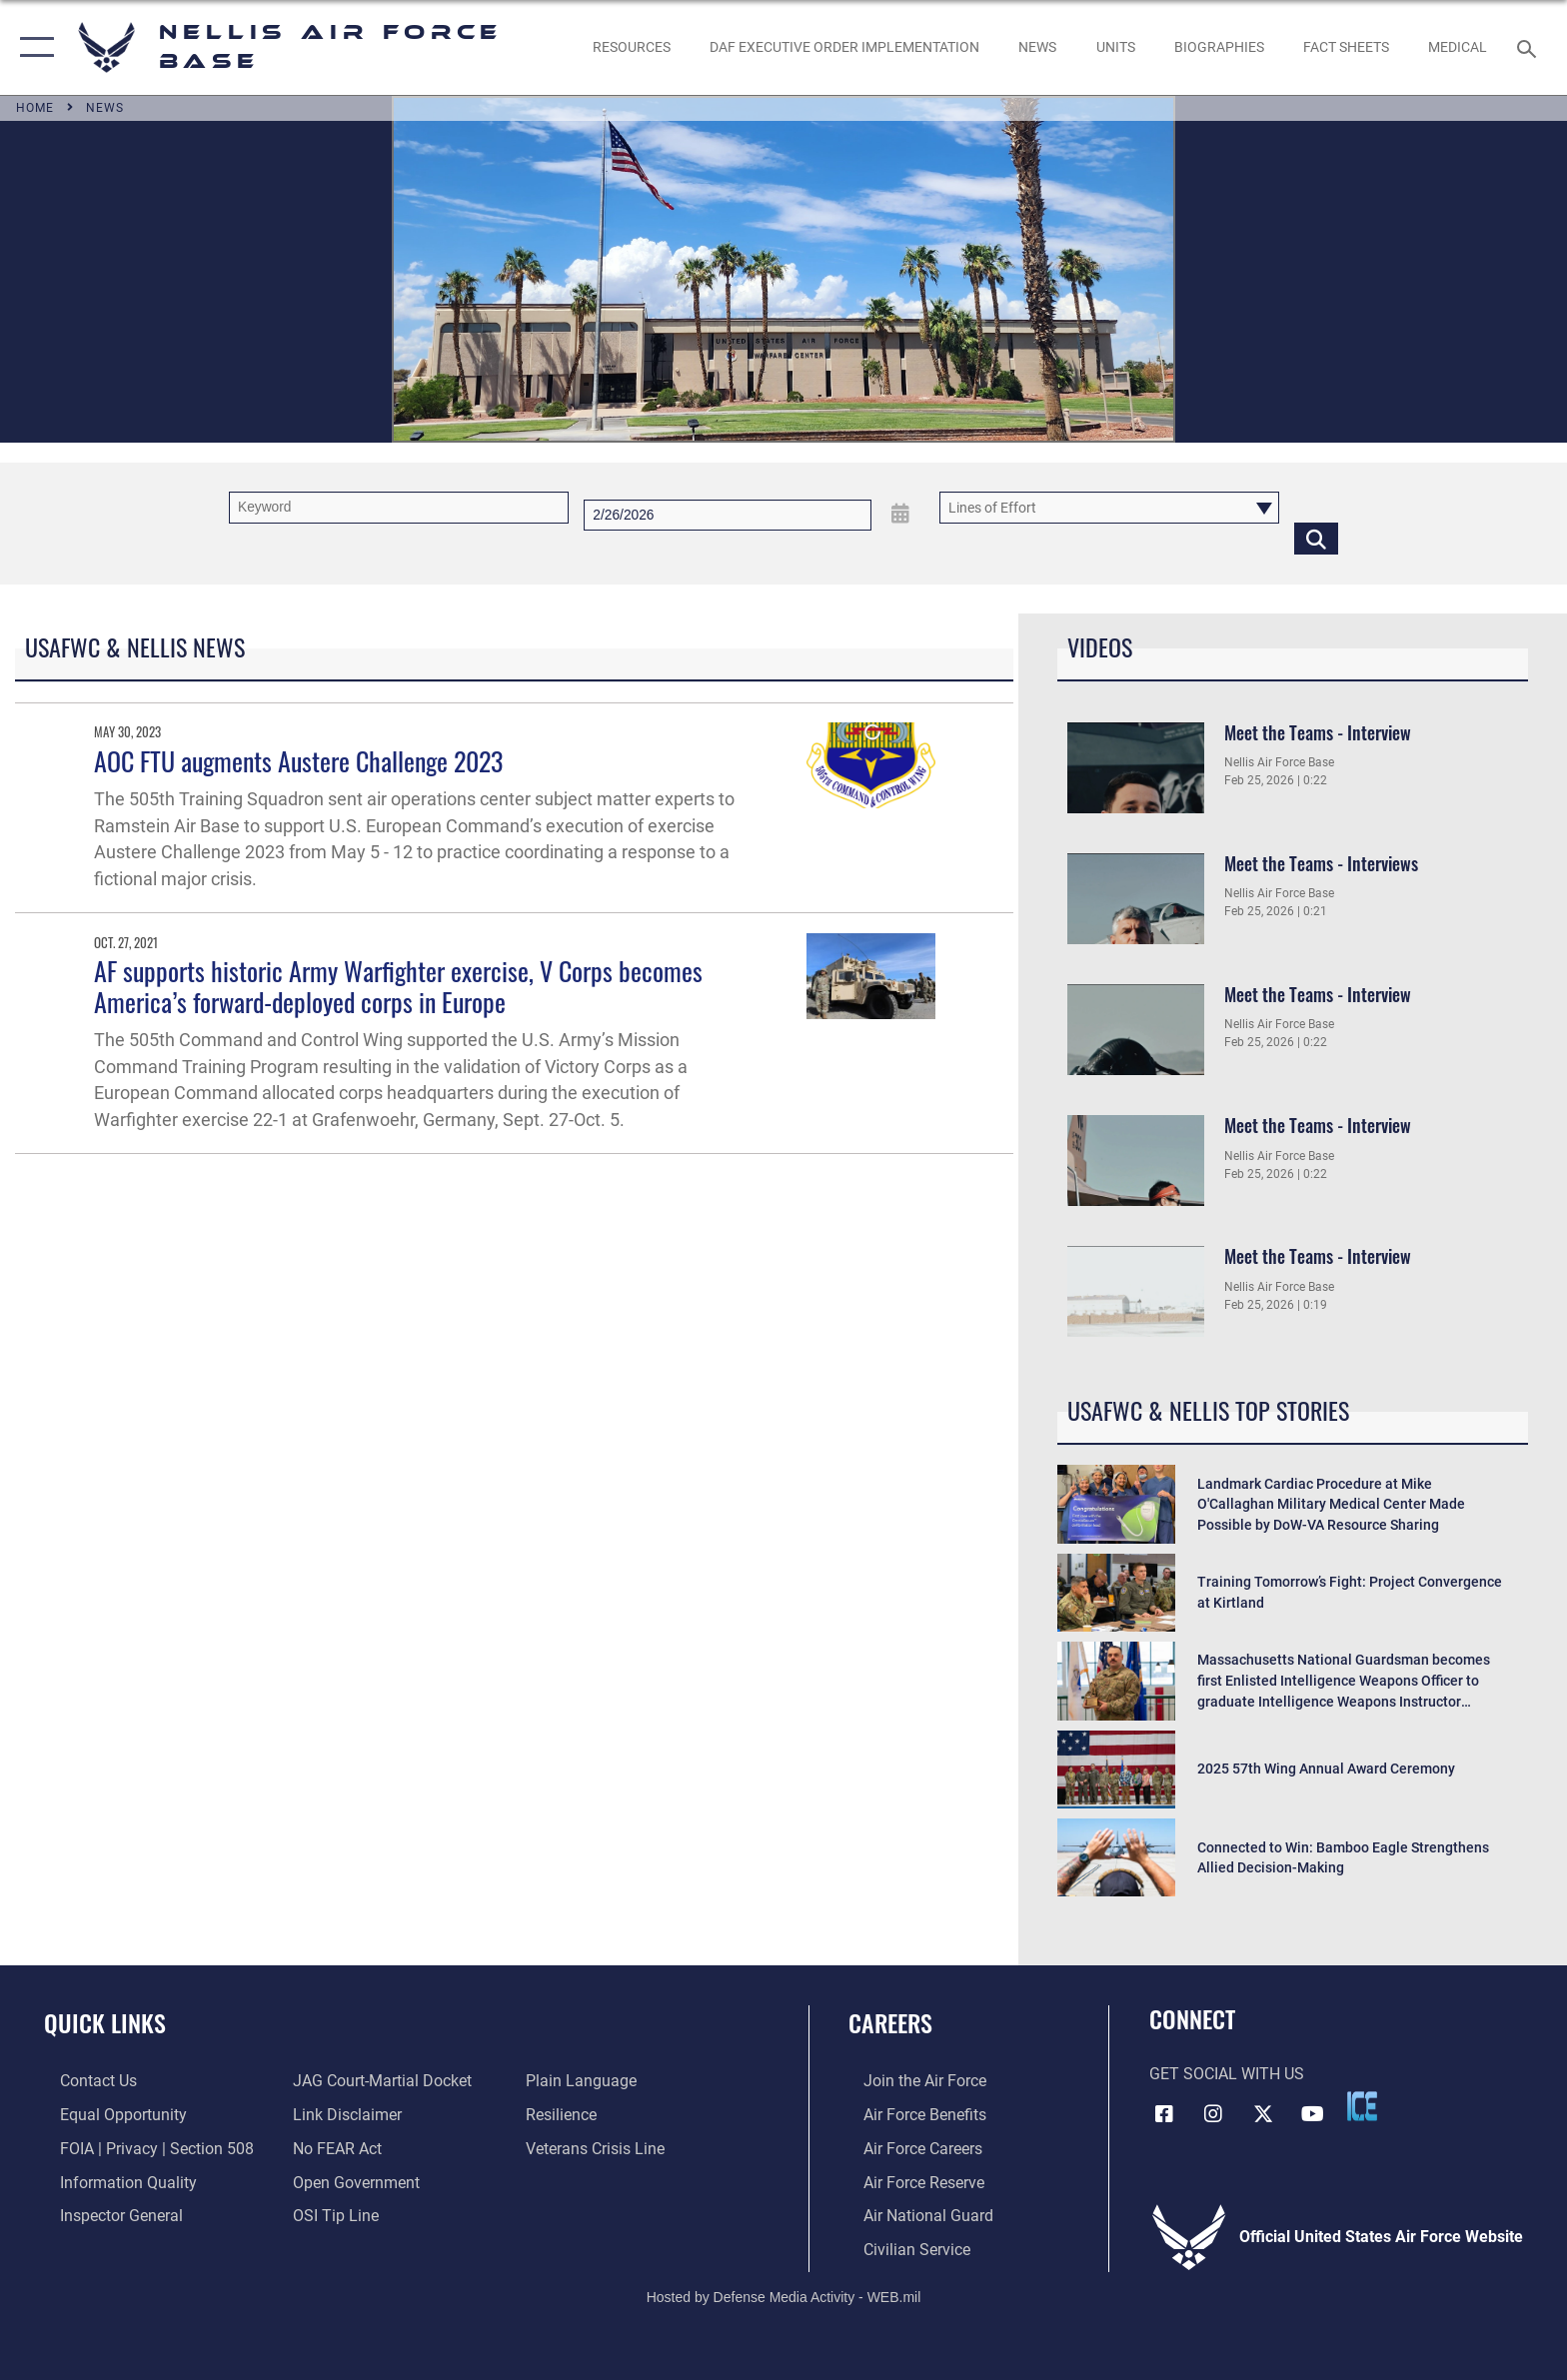 The width and height of the screenshot is (1567, 2380). I want to click on [Link to equal opportunity resources opens in a new window], so click(107, 2114).